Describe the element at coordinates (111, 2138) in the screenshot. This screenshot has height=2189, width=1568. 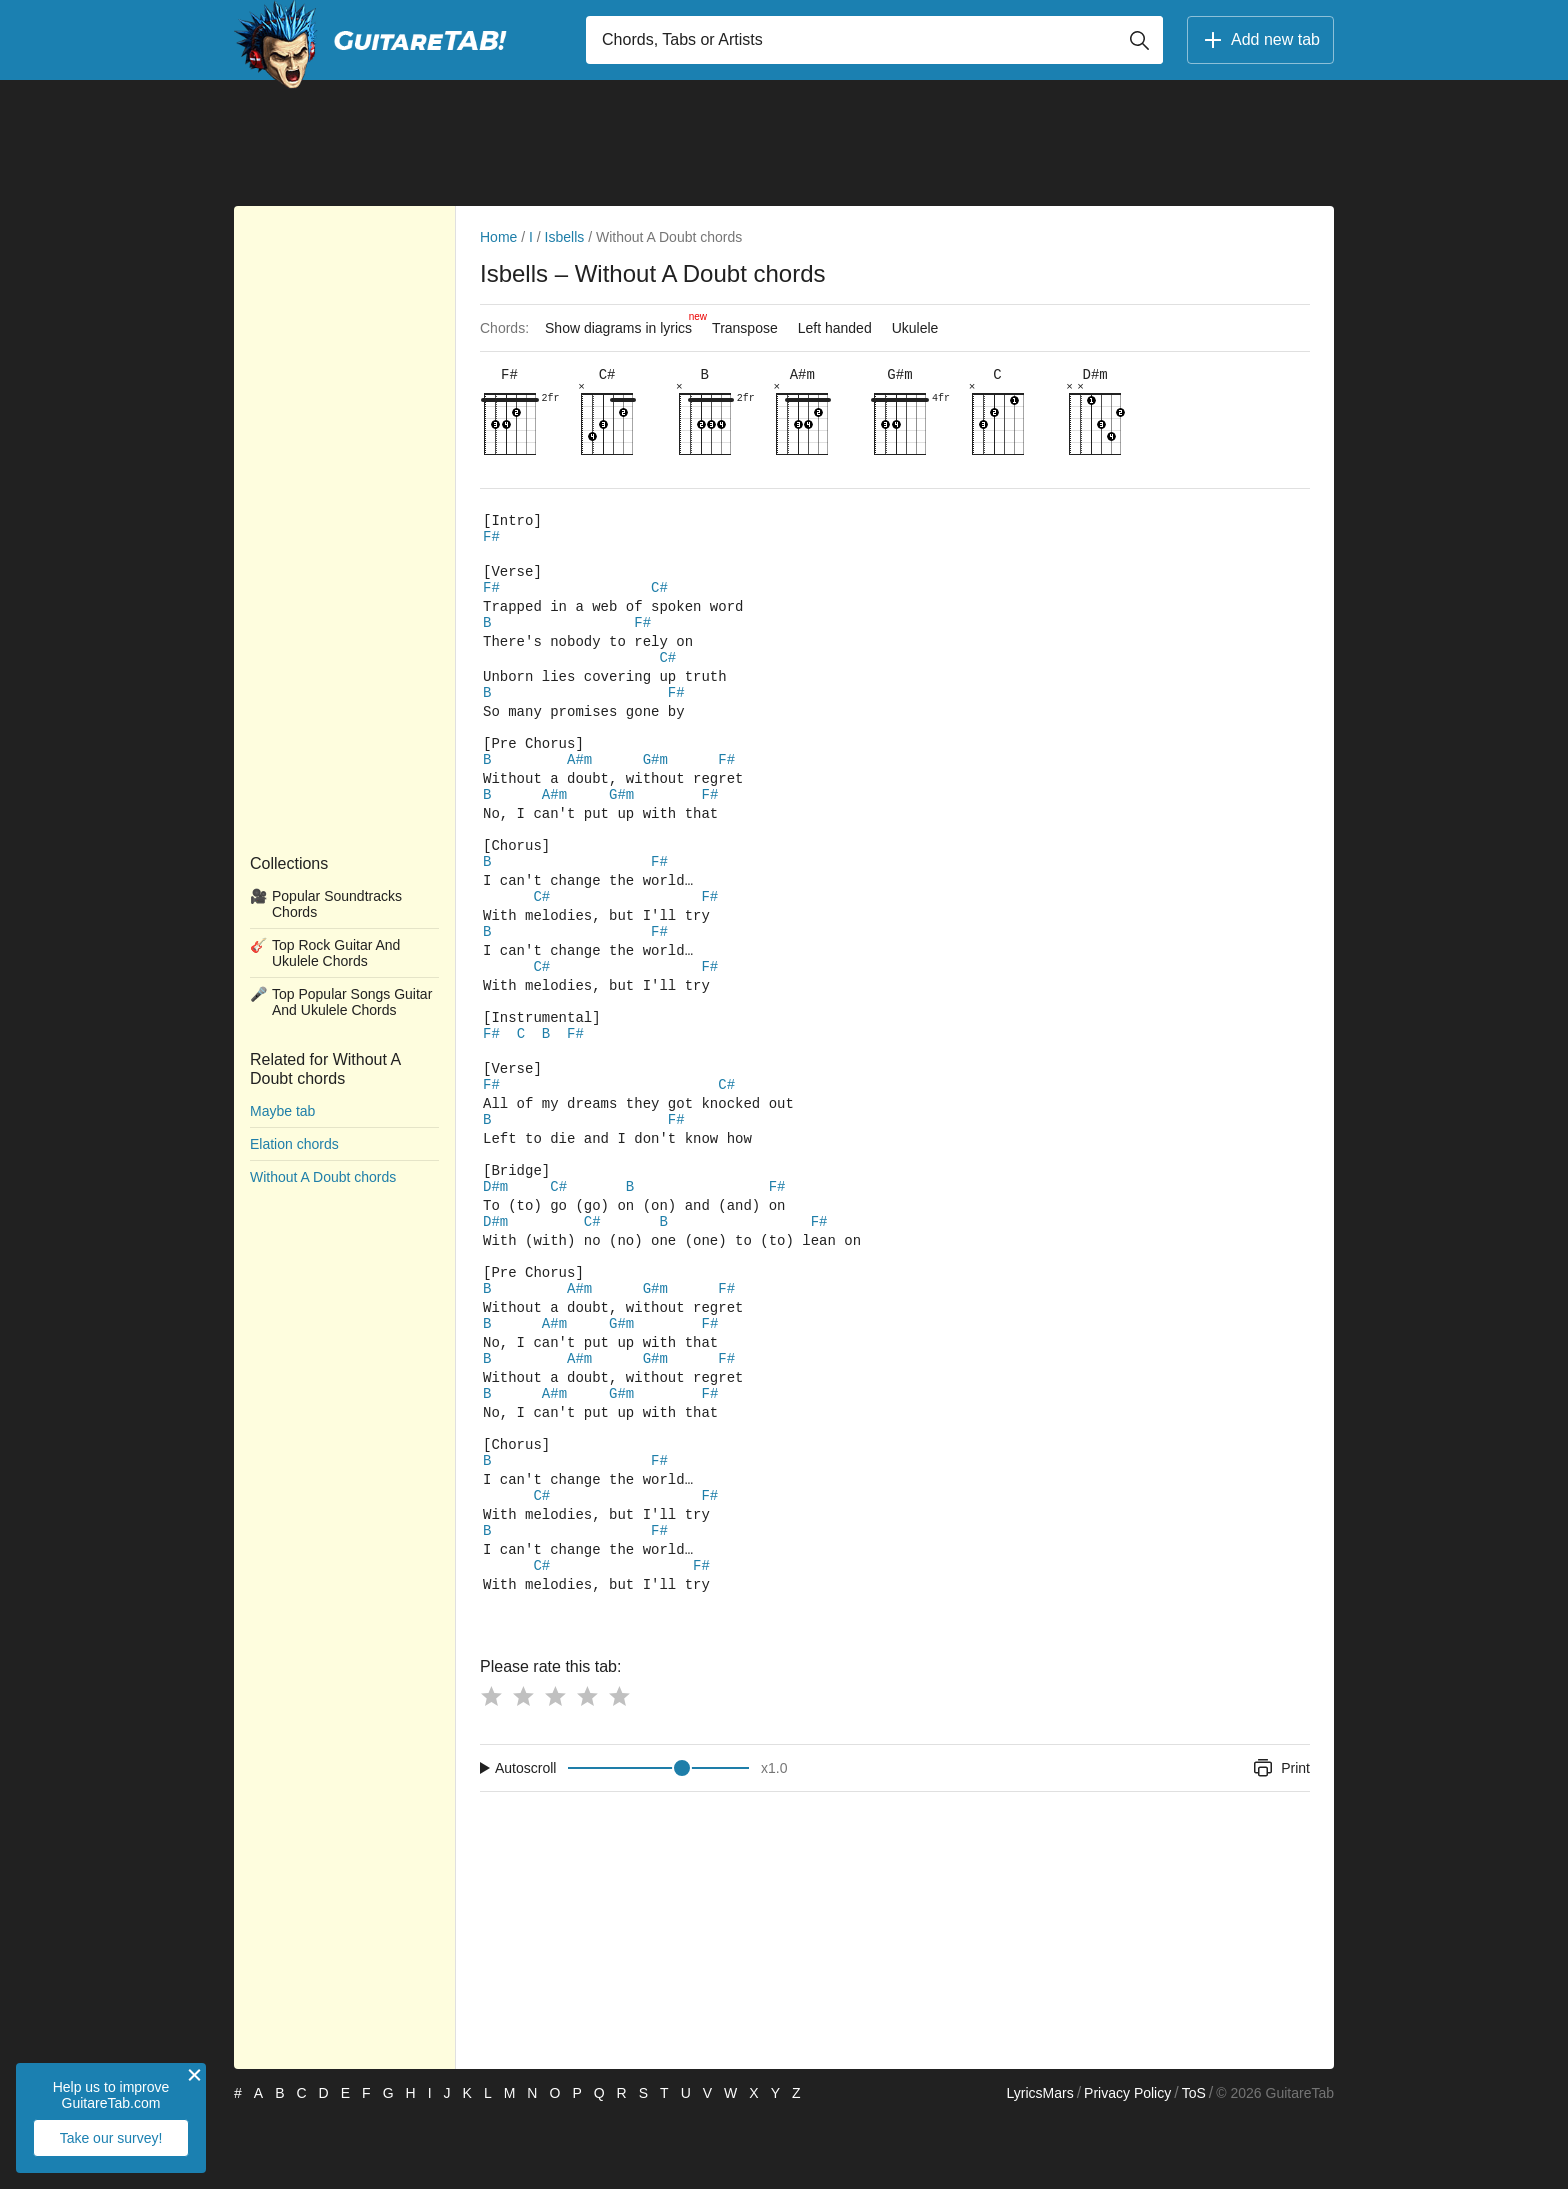
I see `Take our survey!` at that location.